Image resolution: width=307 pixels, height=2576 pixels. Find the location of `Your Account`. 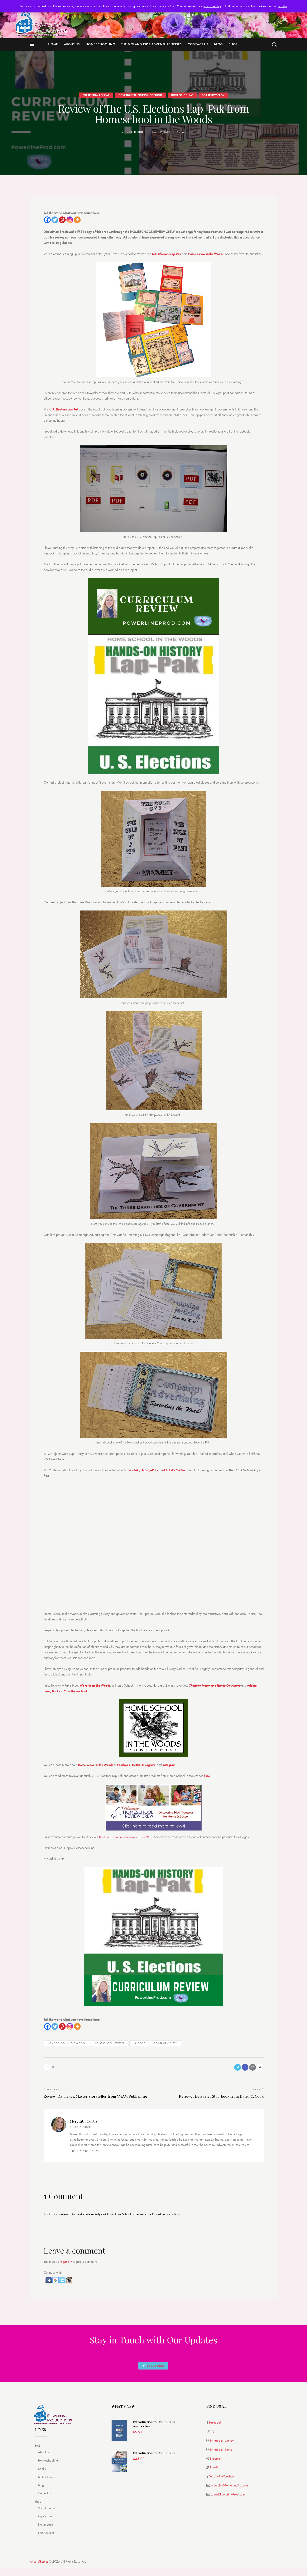

Your Account is located at coordinates (47, 2515).